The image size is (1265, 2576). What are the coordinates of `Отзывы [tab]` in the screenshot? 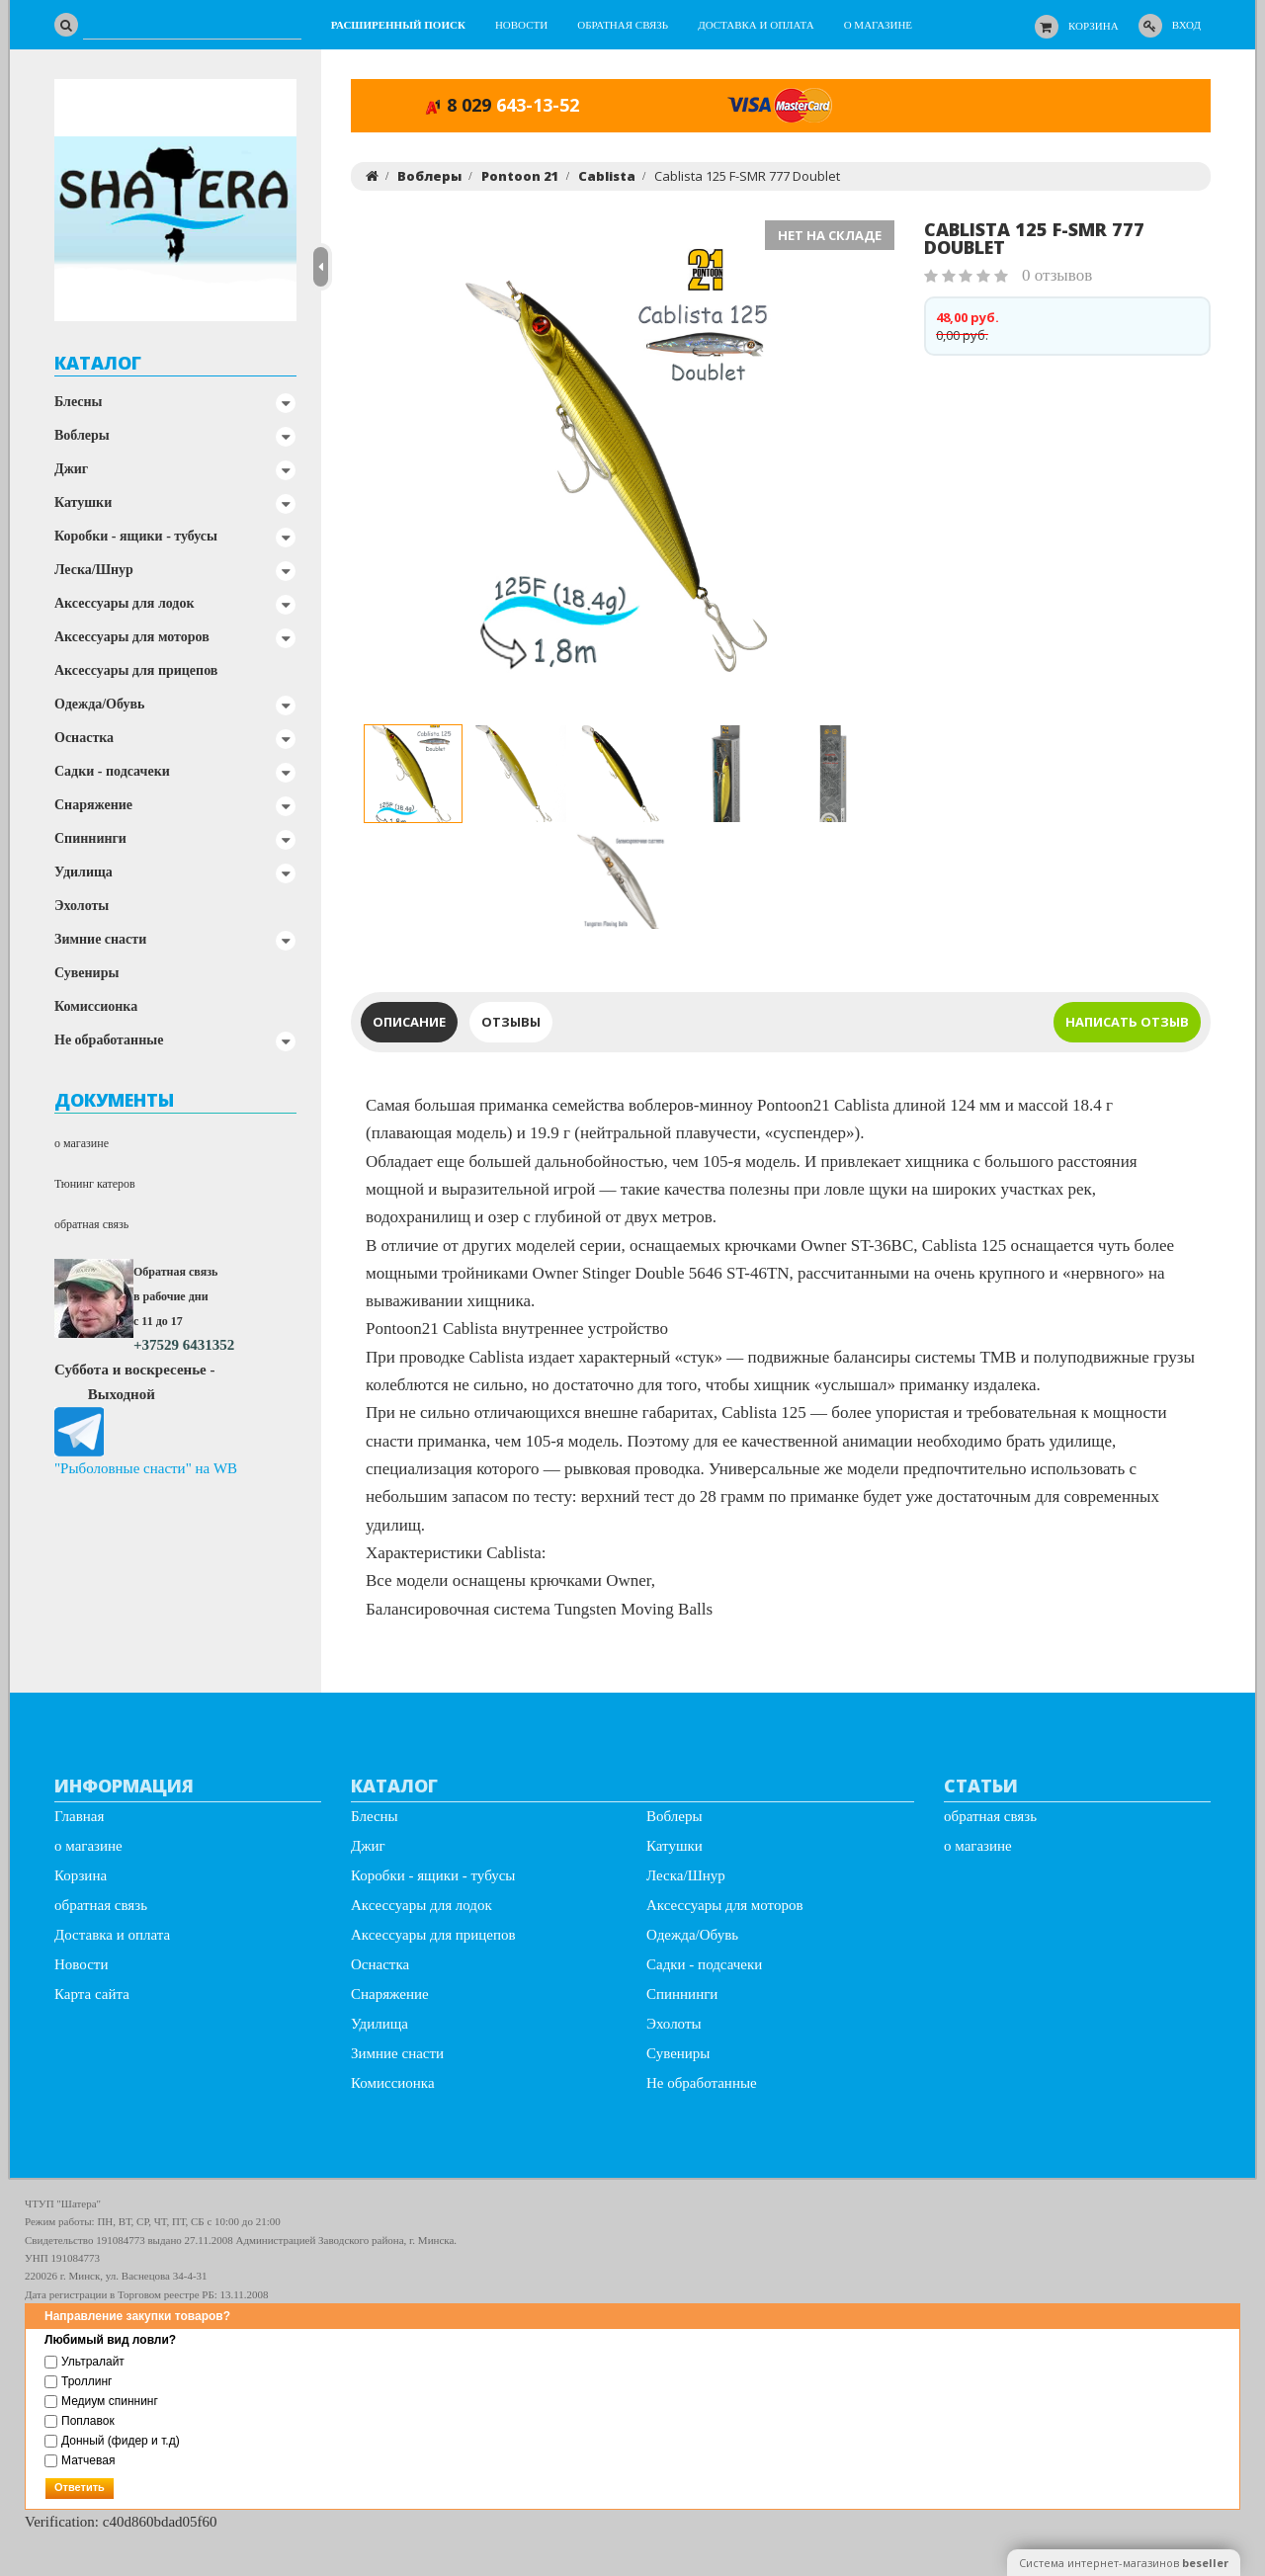 It's located at (511, 1022).